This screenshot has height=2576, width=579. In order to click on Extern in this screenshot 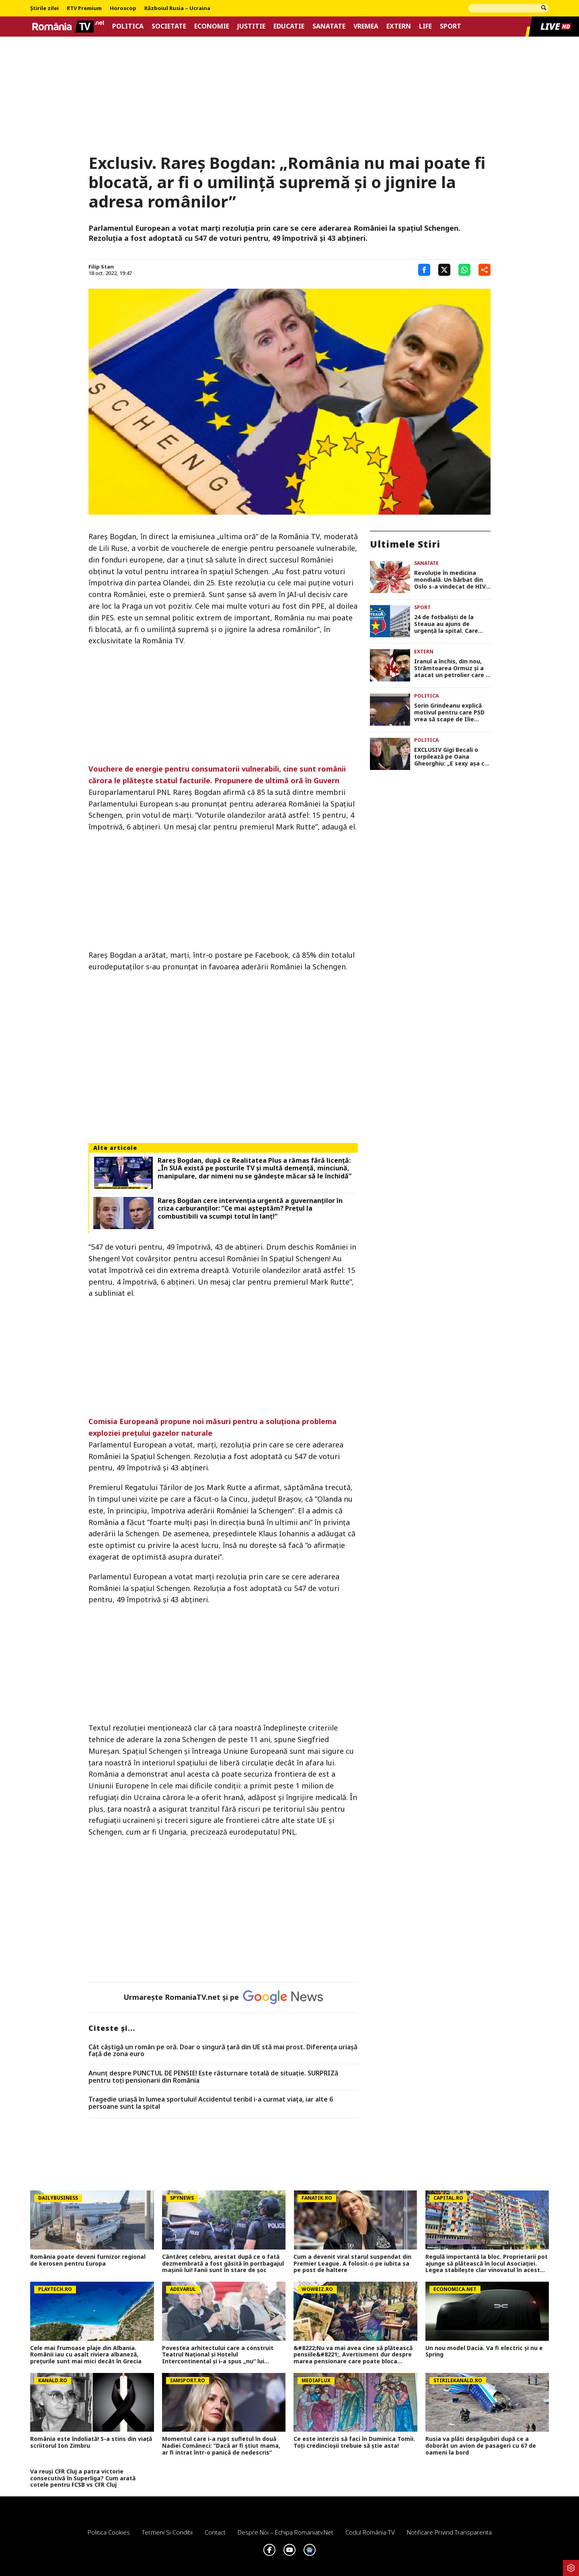, I will do `click(398, 26)`.